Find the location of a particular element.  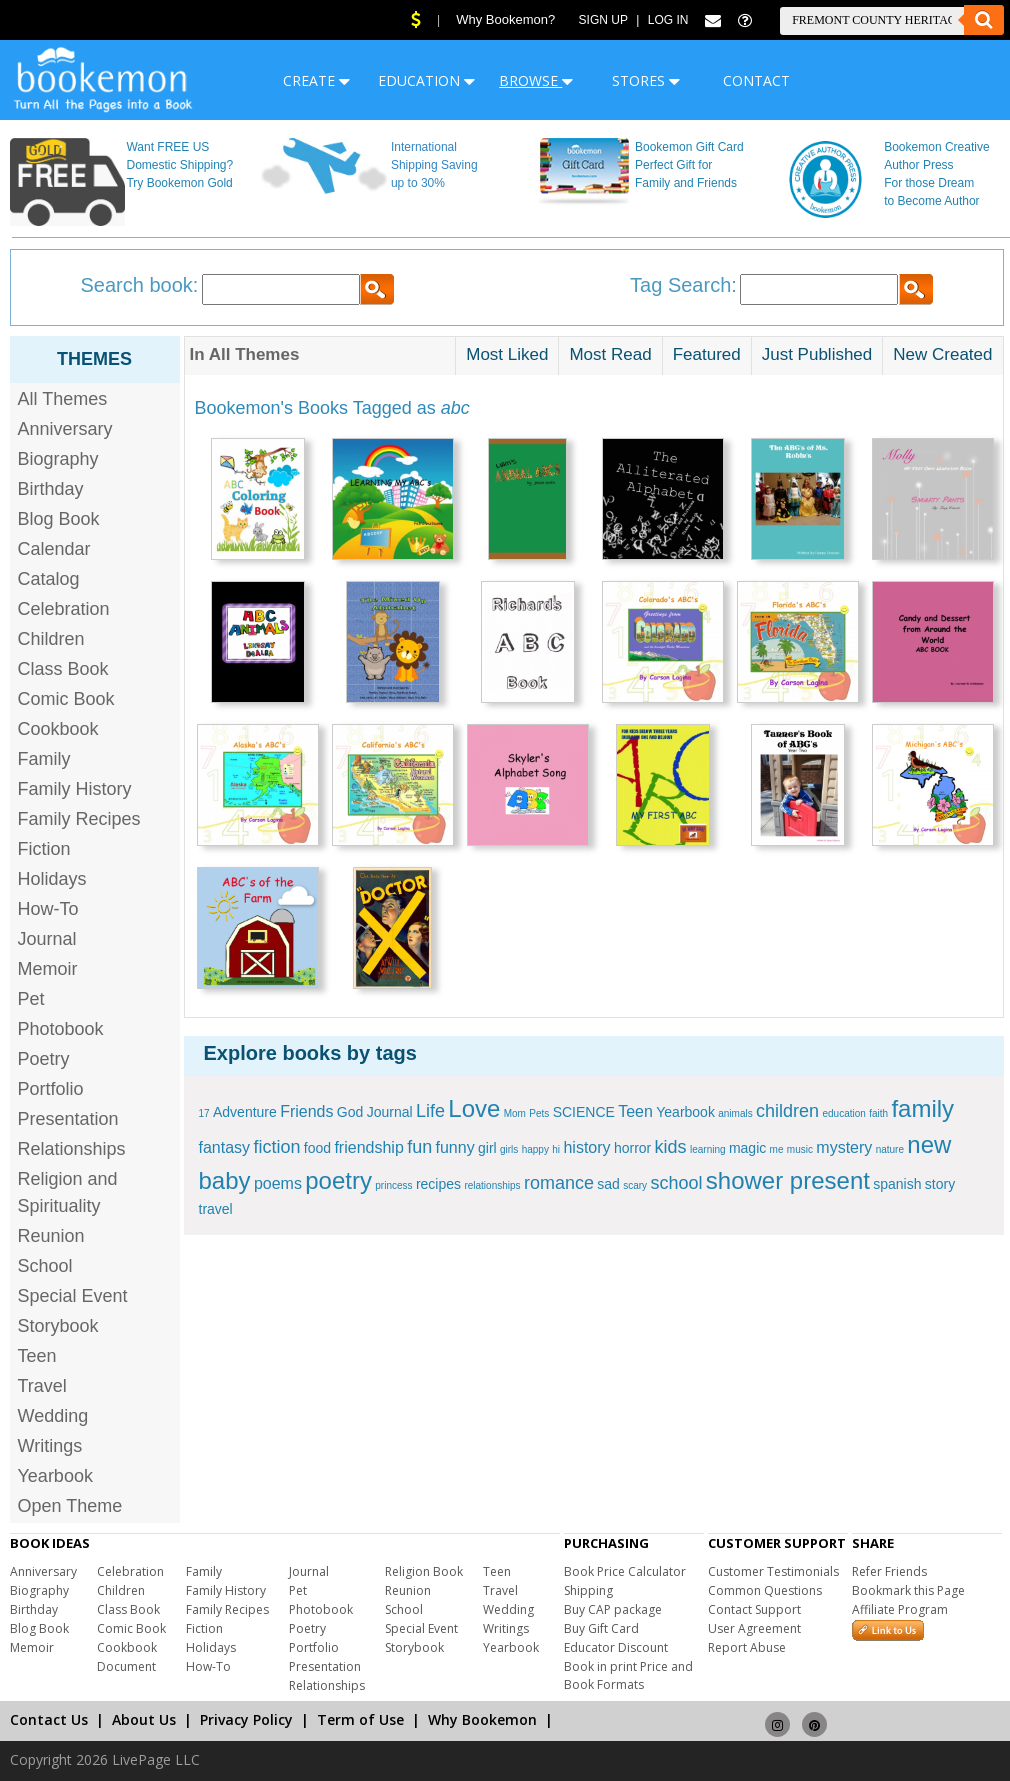

family is located at coordinates (922, 1108).